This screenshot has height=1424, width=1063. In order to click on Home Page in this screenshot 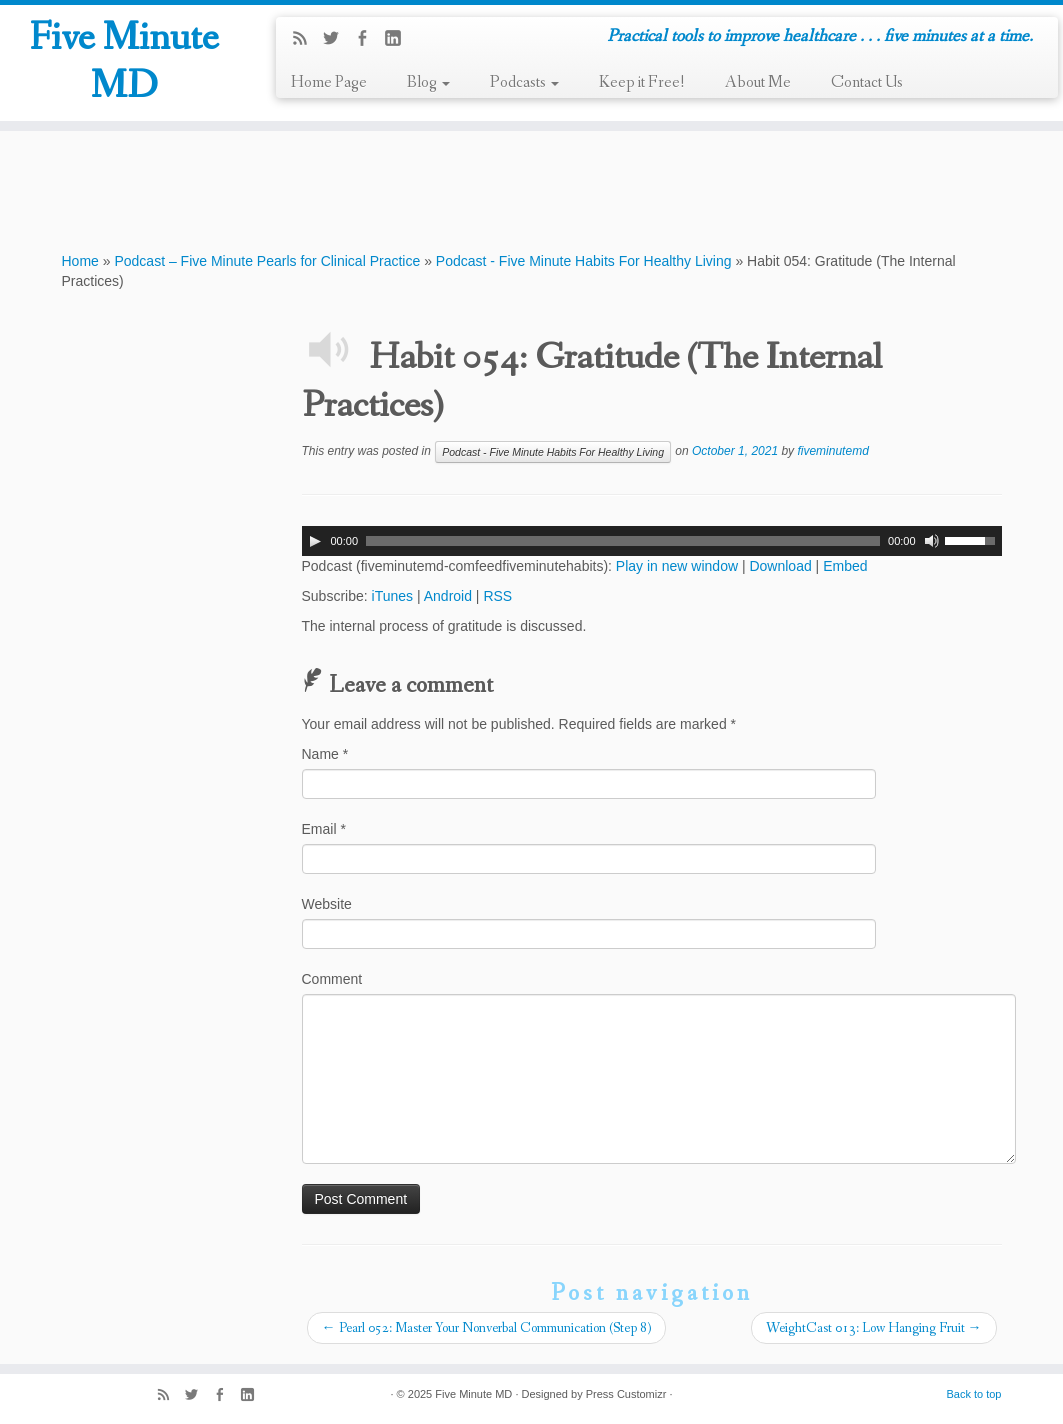, I will do `click(329, 82)`.